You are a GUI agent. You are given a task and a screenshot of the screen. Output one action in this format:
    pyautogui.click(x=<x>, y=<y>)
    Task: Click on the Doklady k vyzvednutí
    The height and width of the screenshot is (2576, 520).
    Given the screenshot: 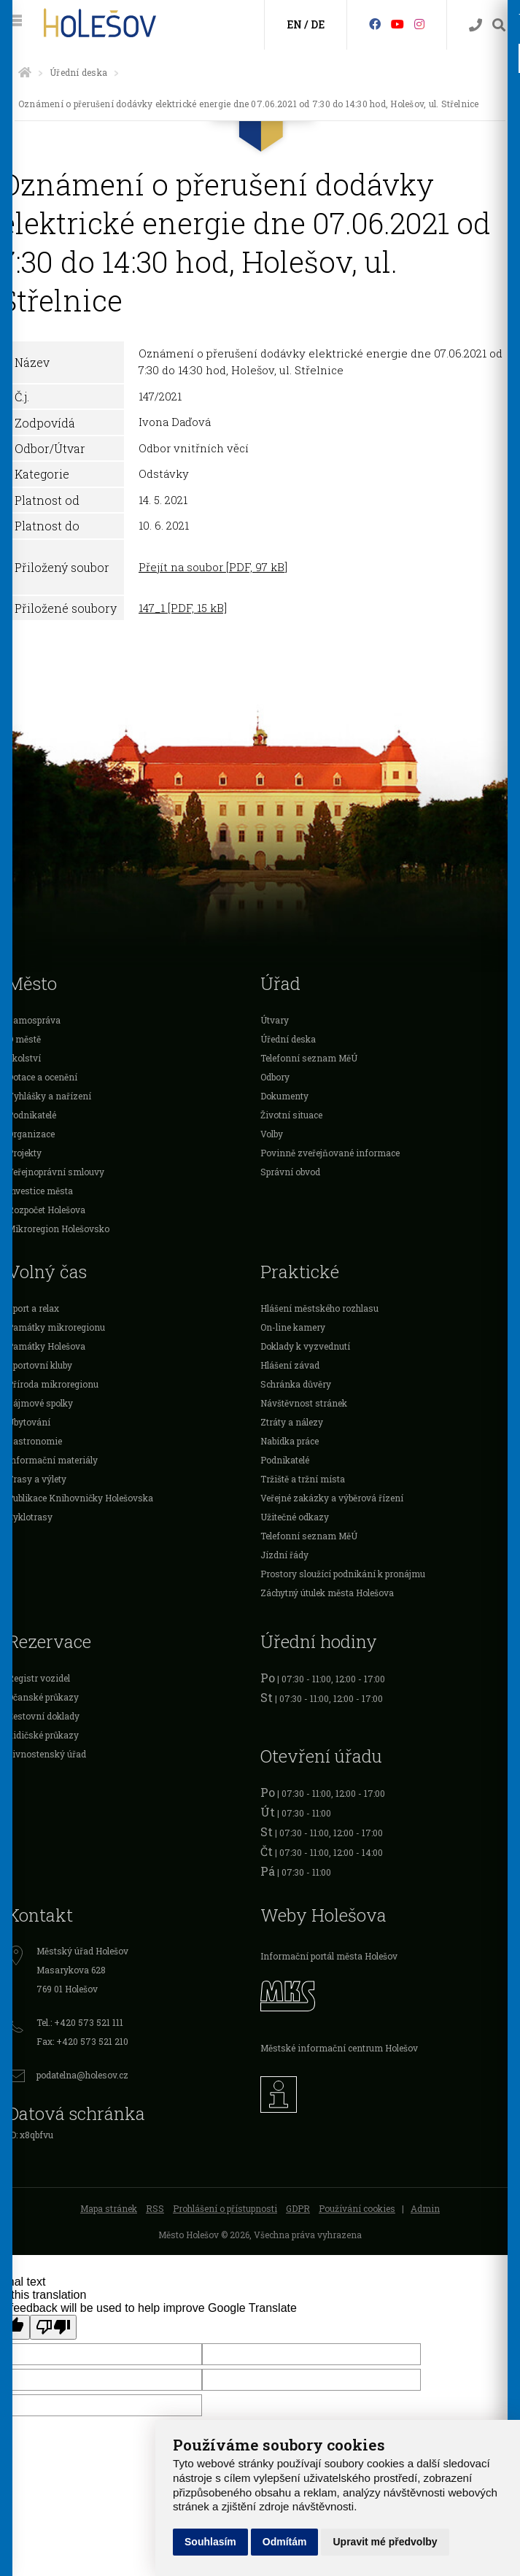 What is the action you would take?
    pyautogui.click(x=305, y=1346)
    